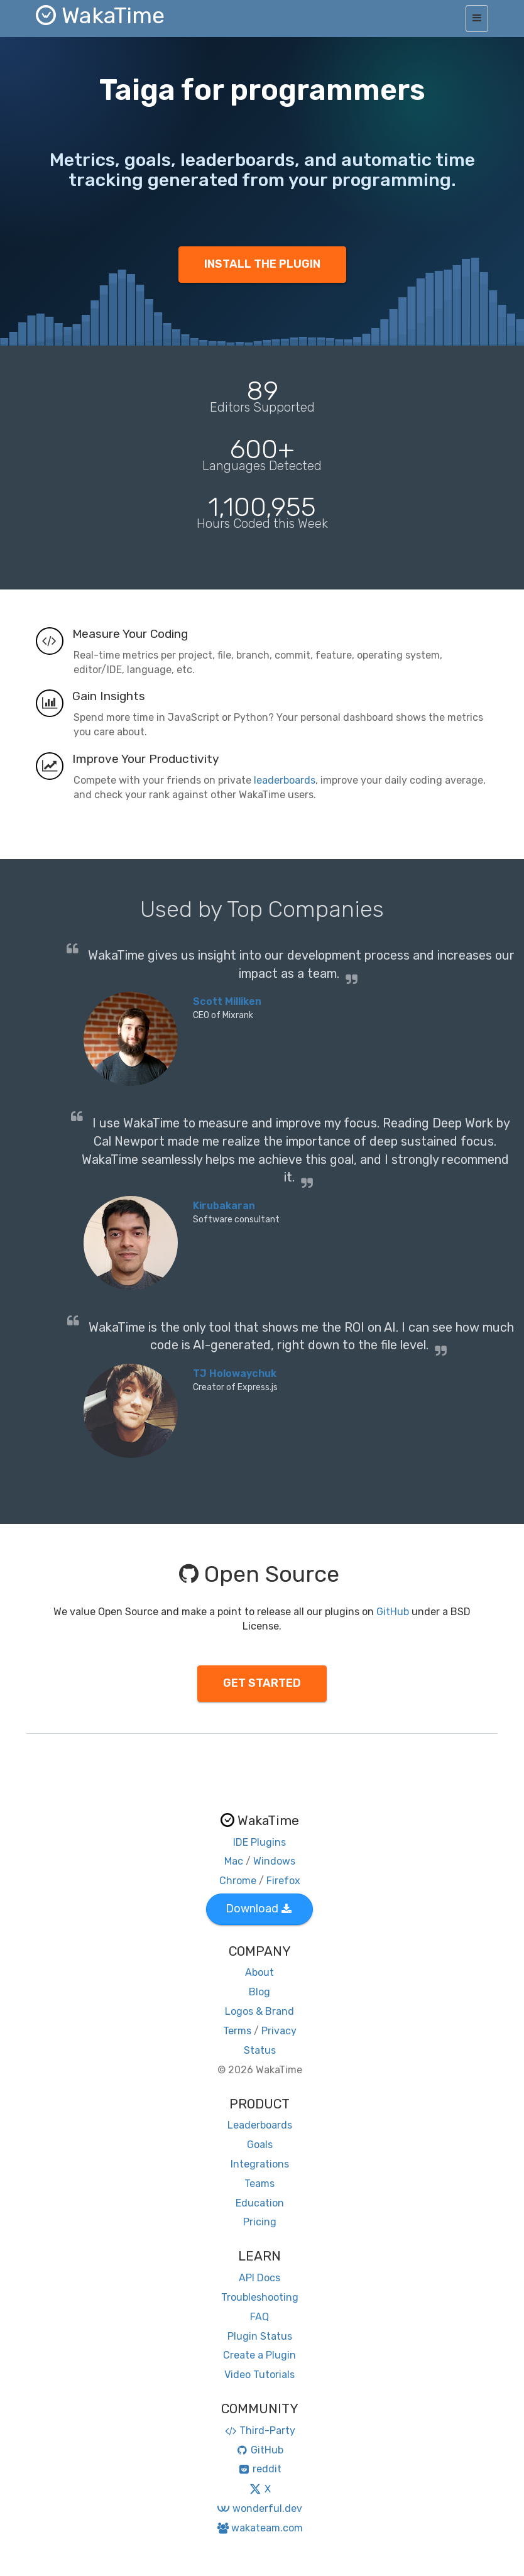 The height and width of the screenshot is (2576, 524). Describe the element at coordinates (259, 2528) in the screenshot. I see `wakateam.com` at that location.